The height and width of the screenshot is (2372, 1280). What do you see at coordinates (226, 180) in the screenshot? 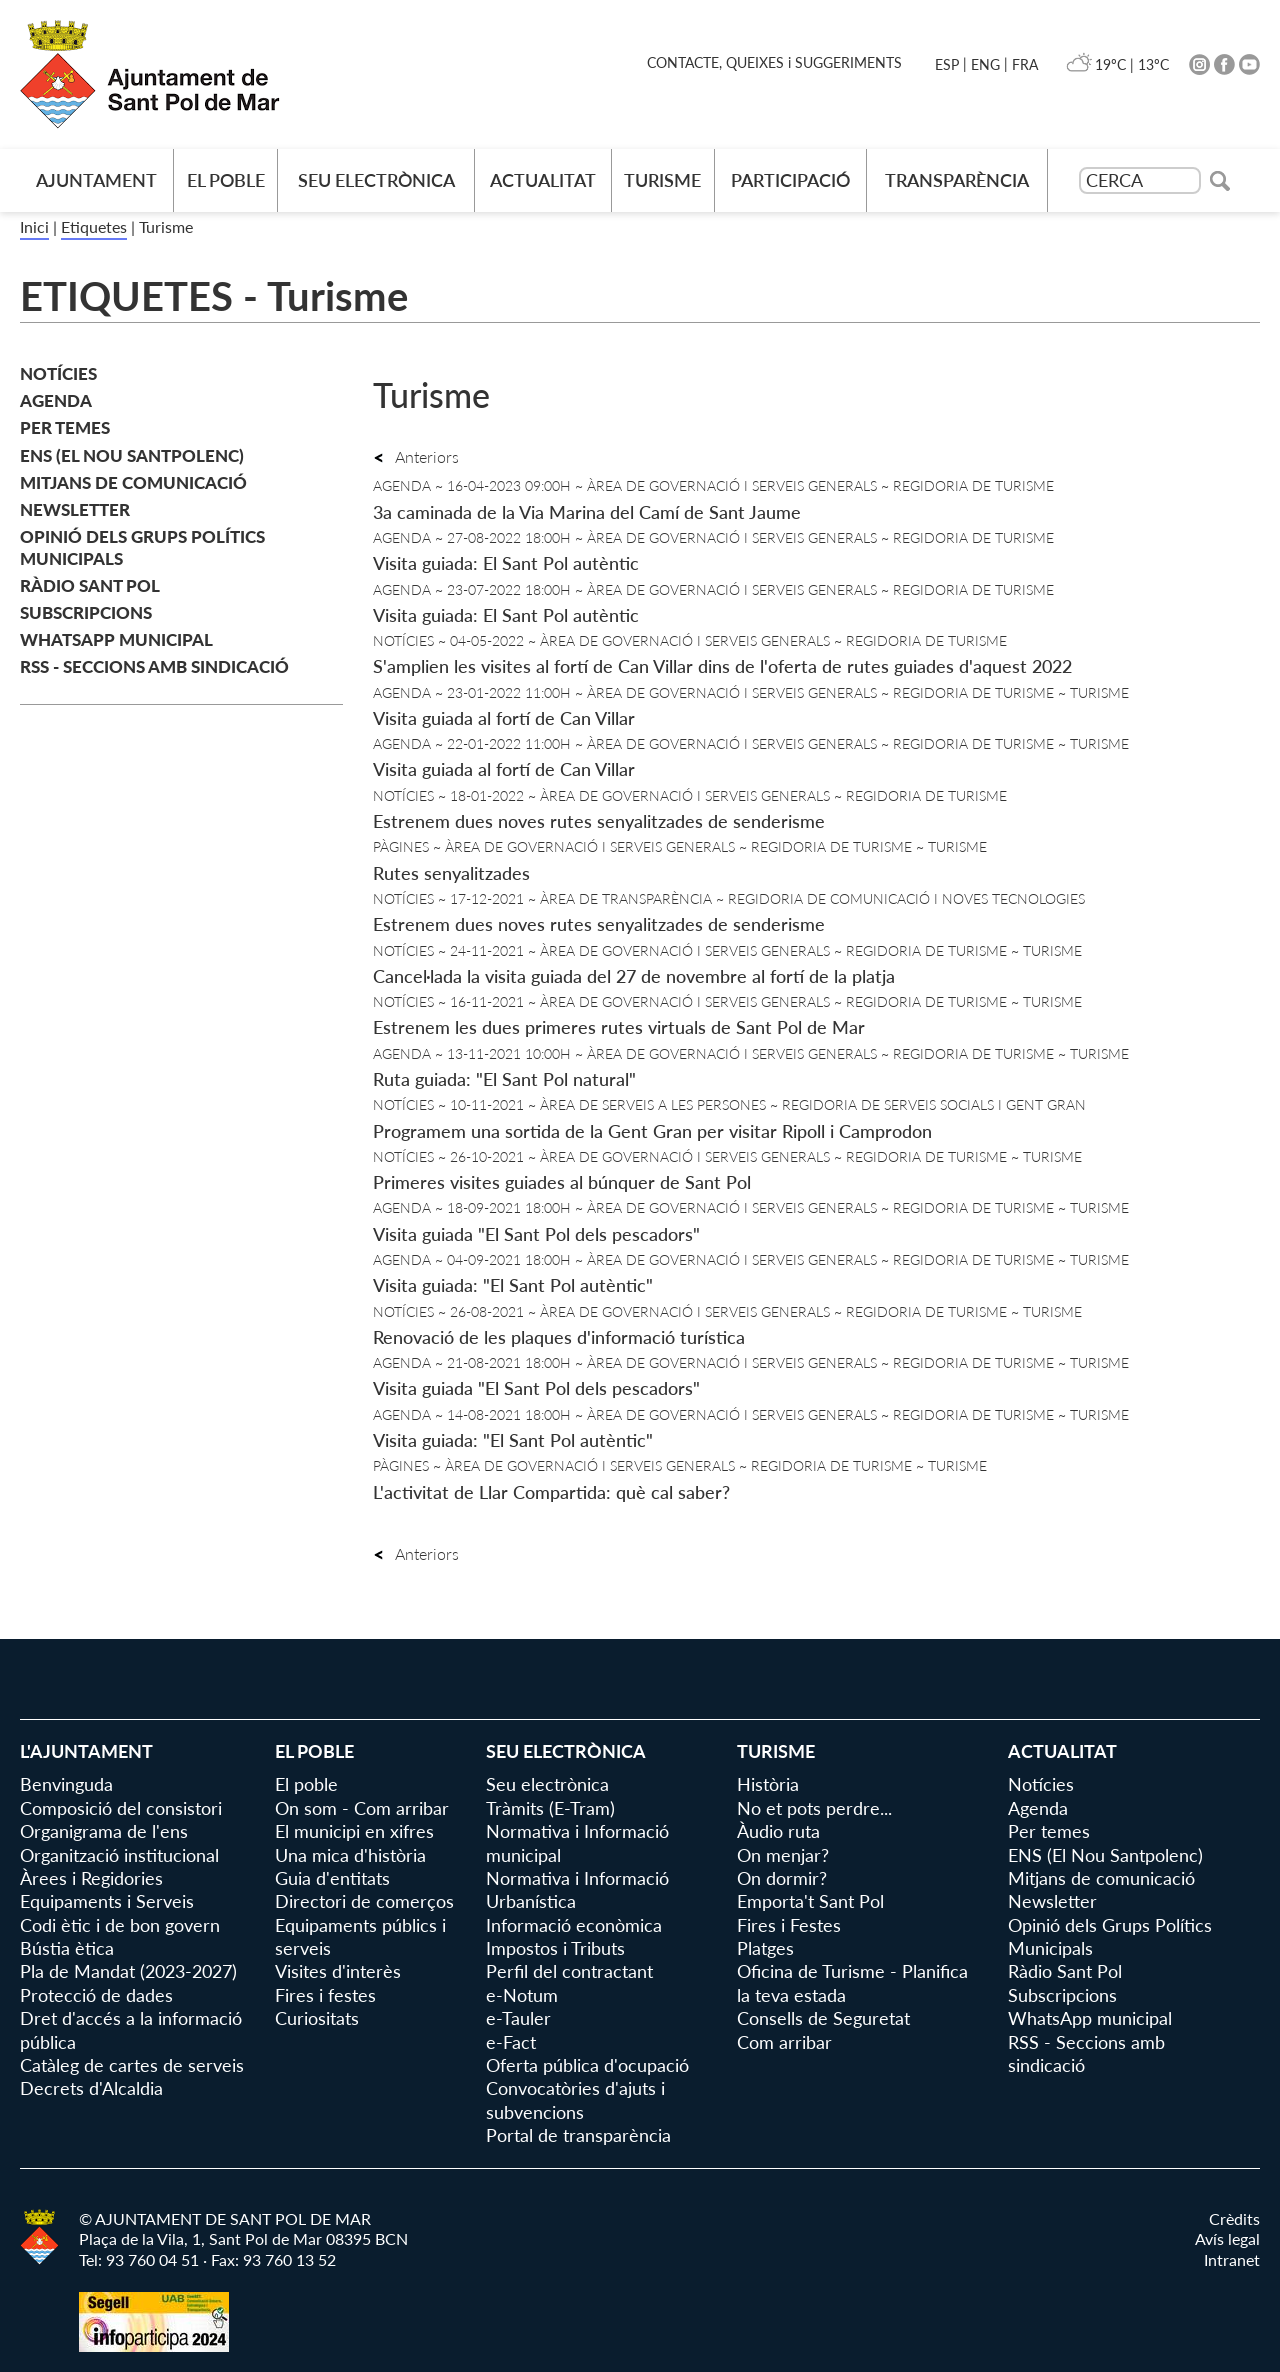
I see `El poble` at bounding box center [226, 180].